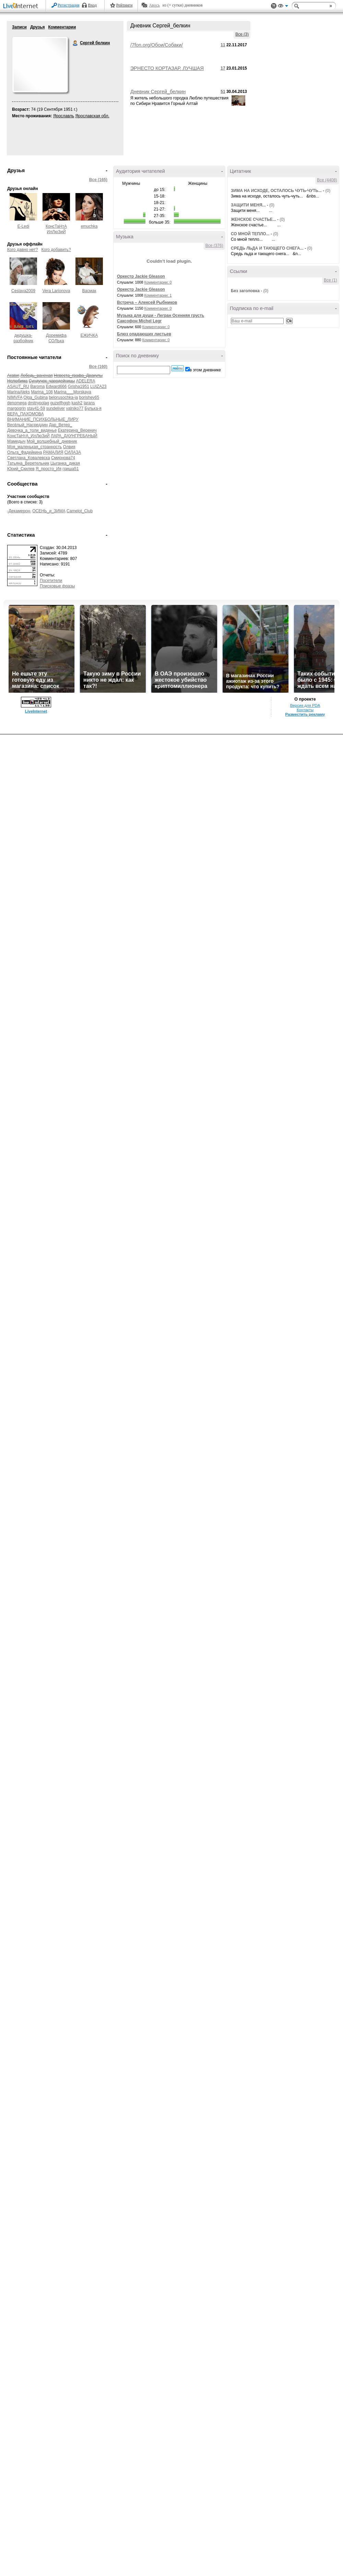 The height and width of the screenshot is (2576, 343). What do you see at coordinates (18, 392) in the screenshot?
I see `MarinaAleks` at bounding box center [18, 392].